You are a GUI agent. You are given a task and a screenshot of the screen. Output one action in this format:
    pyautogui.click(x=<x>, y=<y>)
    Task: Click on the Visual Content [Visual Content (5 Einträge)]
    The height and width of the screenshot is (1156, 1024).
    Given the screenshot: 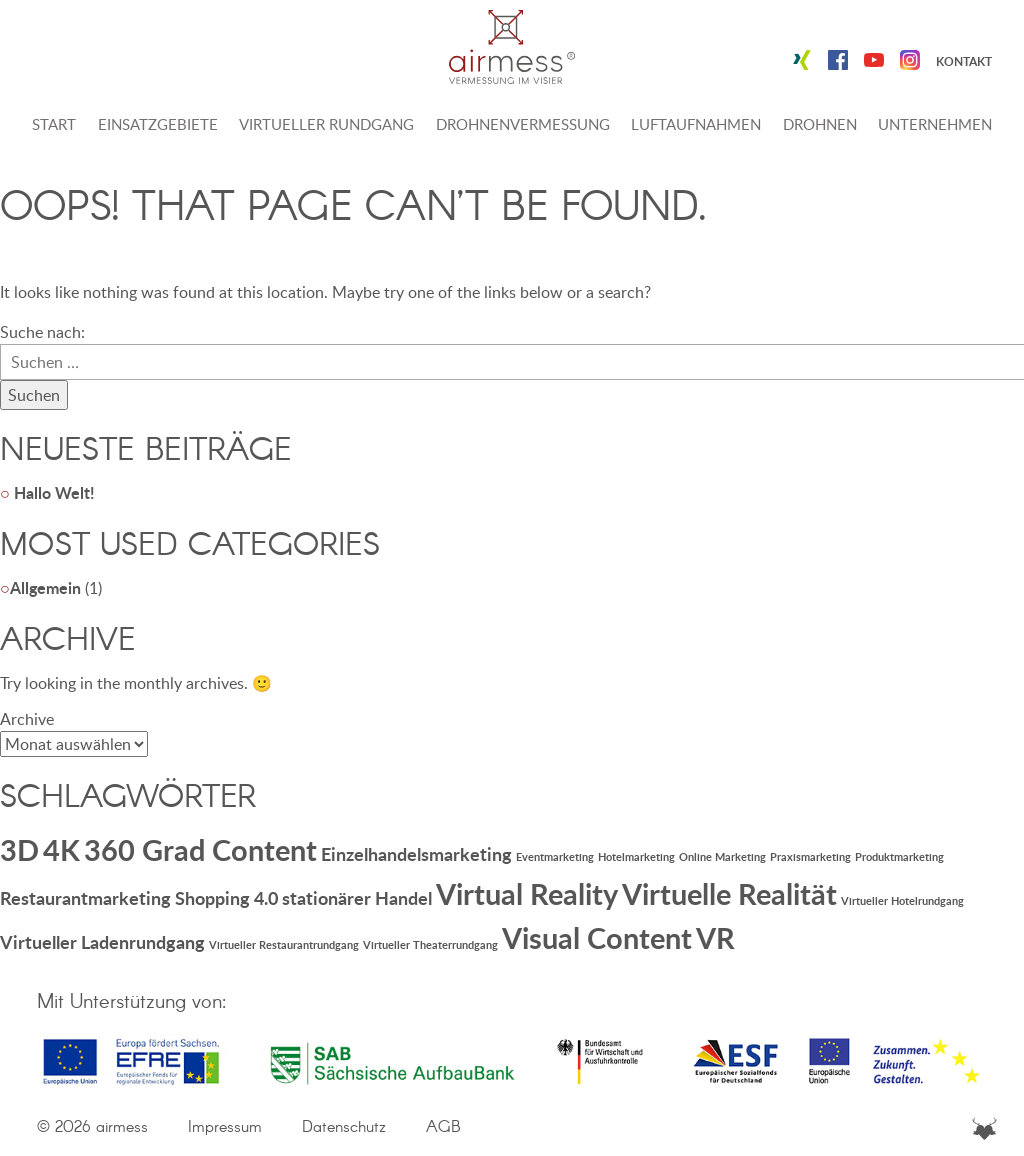 What is the action you would take?
    pyautogui.click(x=597, y=937)
    